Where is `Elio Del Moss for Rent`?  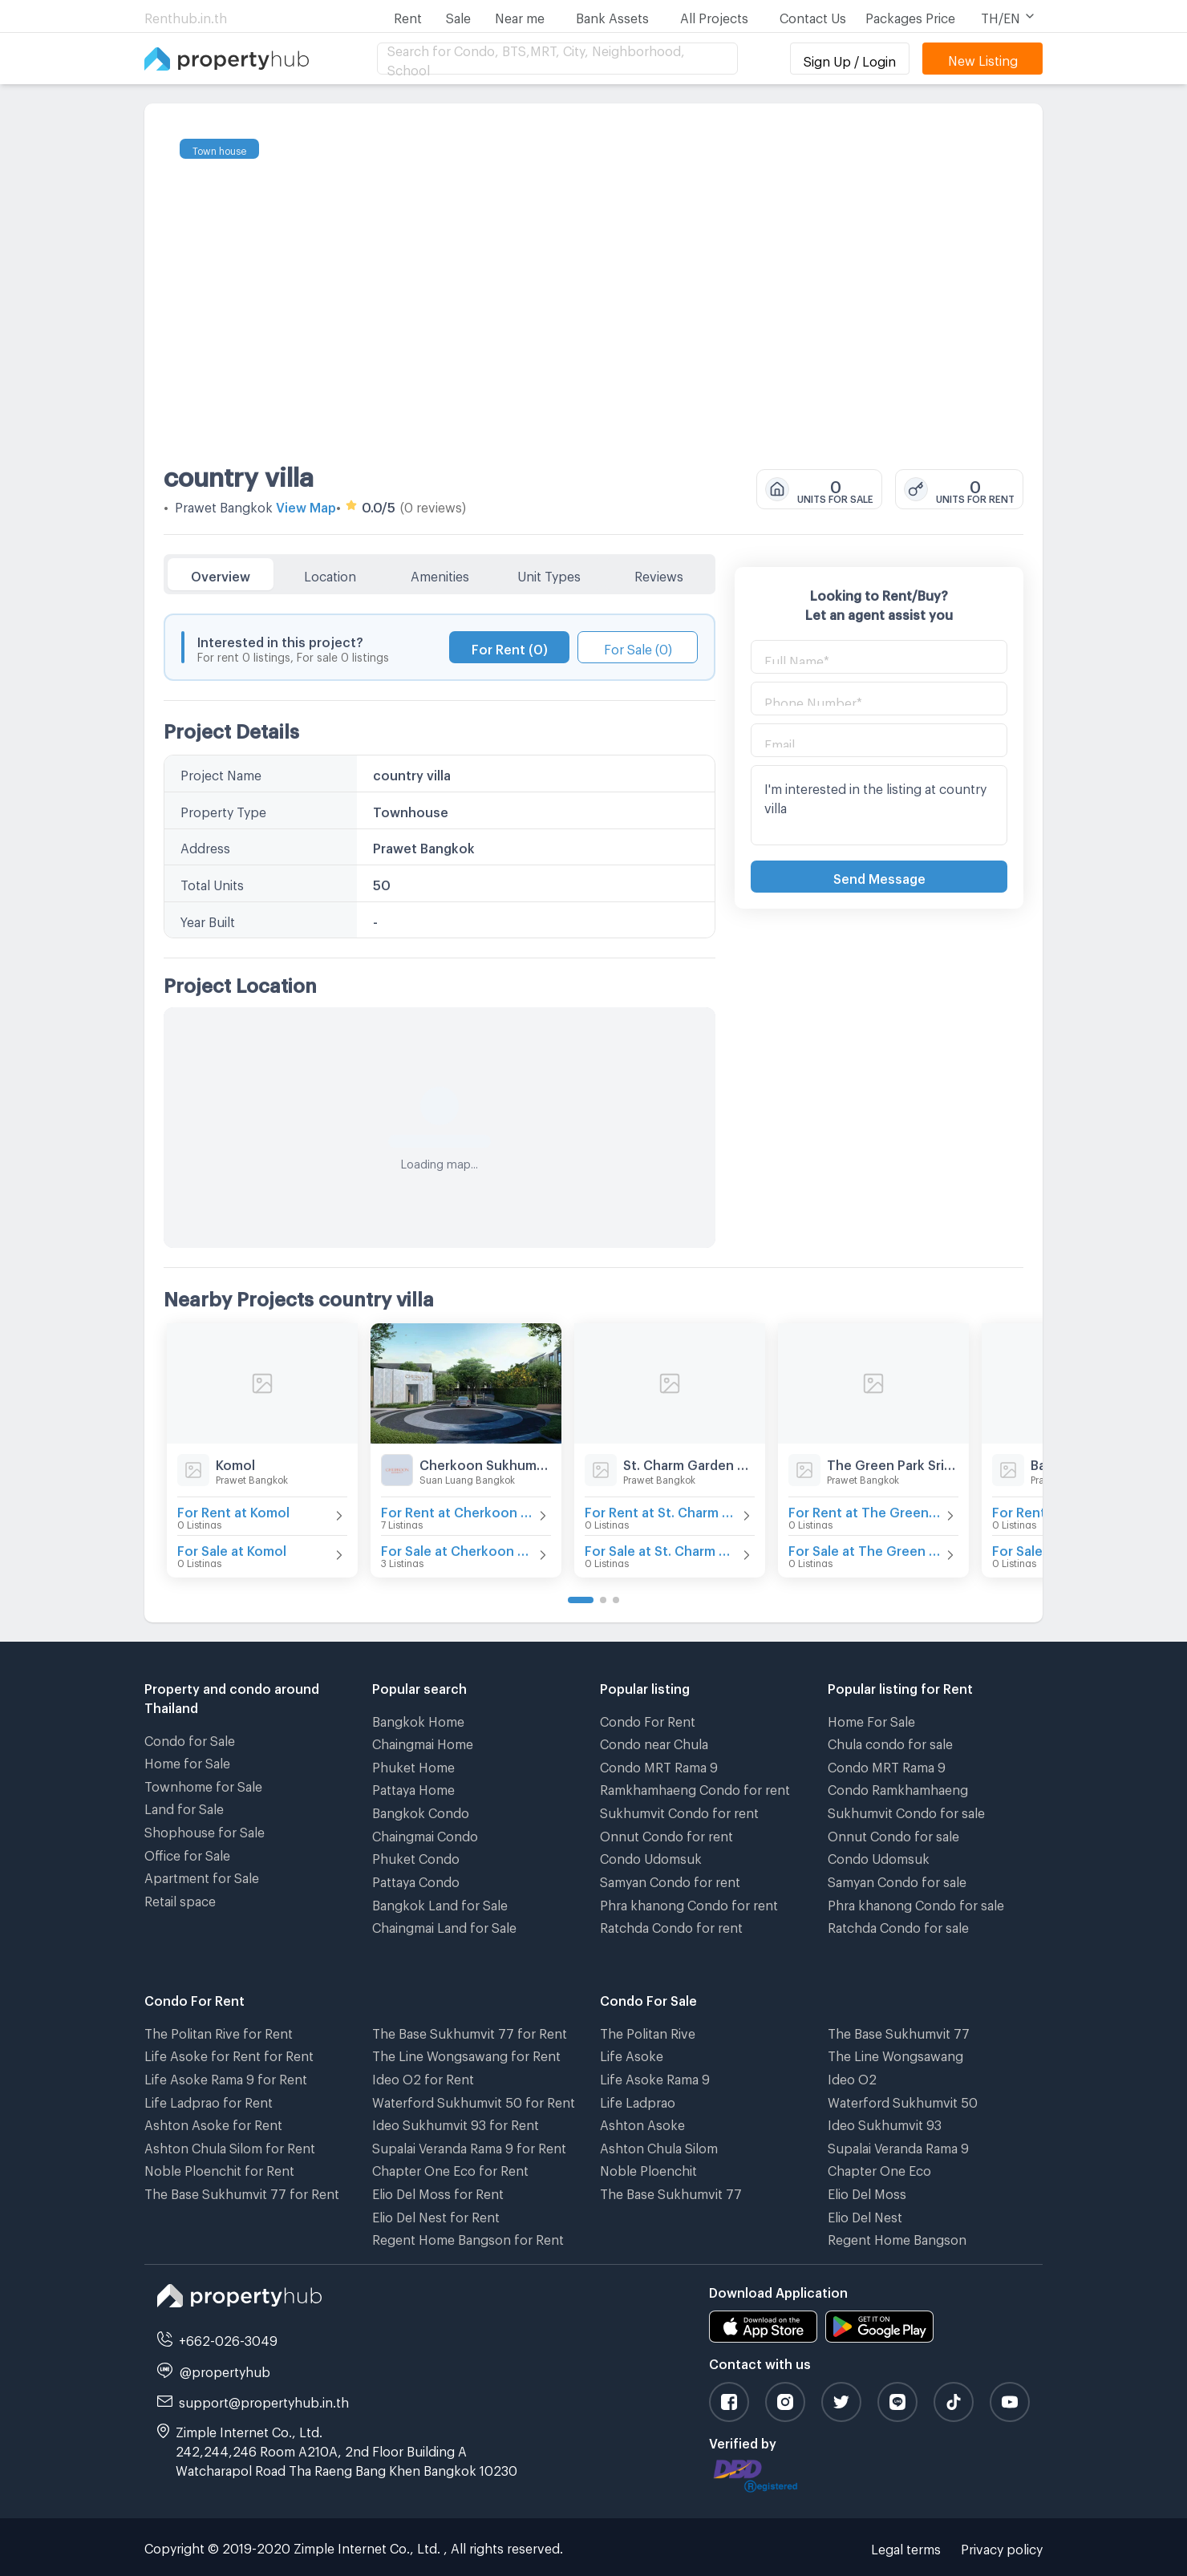
Elio Del Moss for Rent is located at coordinates (438, 2191).